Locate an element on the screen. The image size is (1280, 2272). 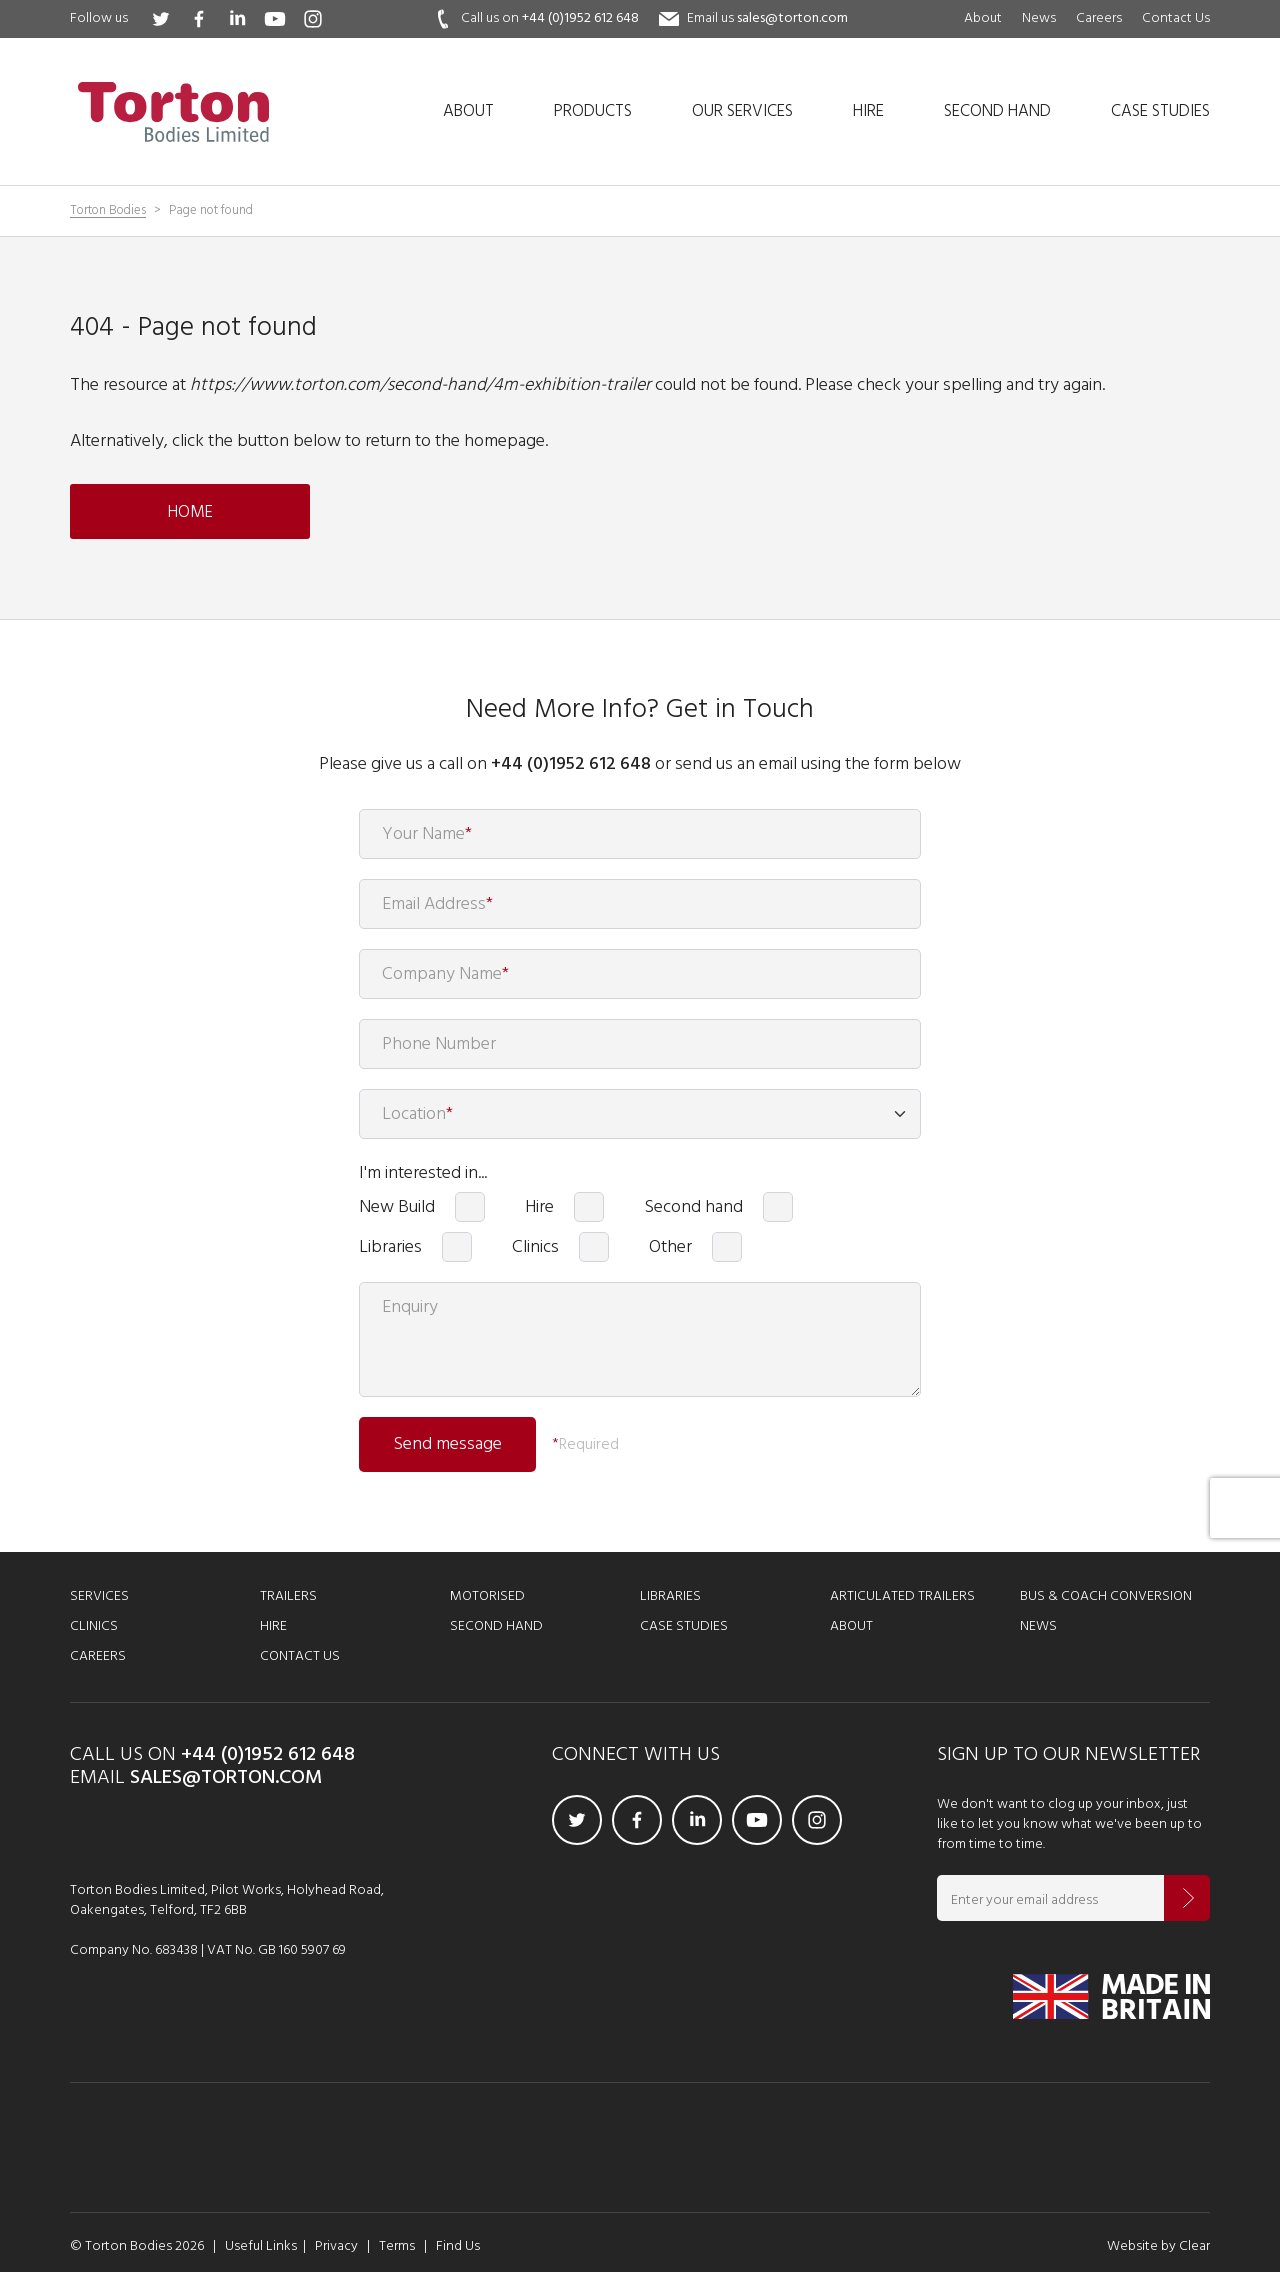
Send message is located at coordinates (447, 1444).